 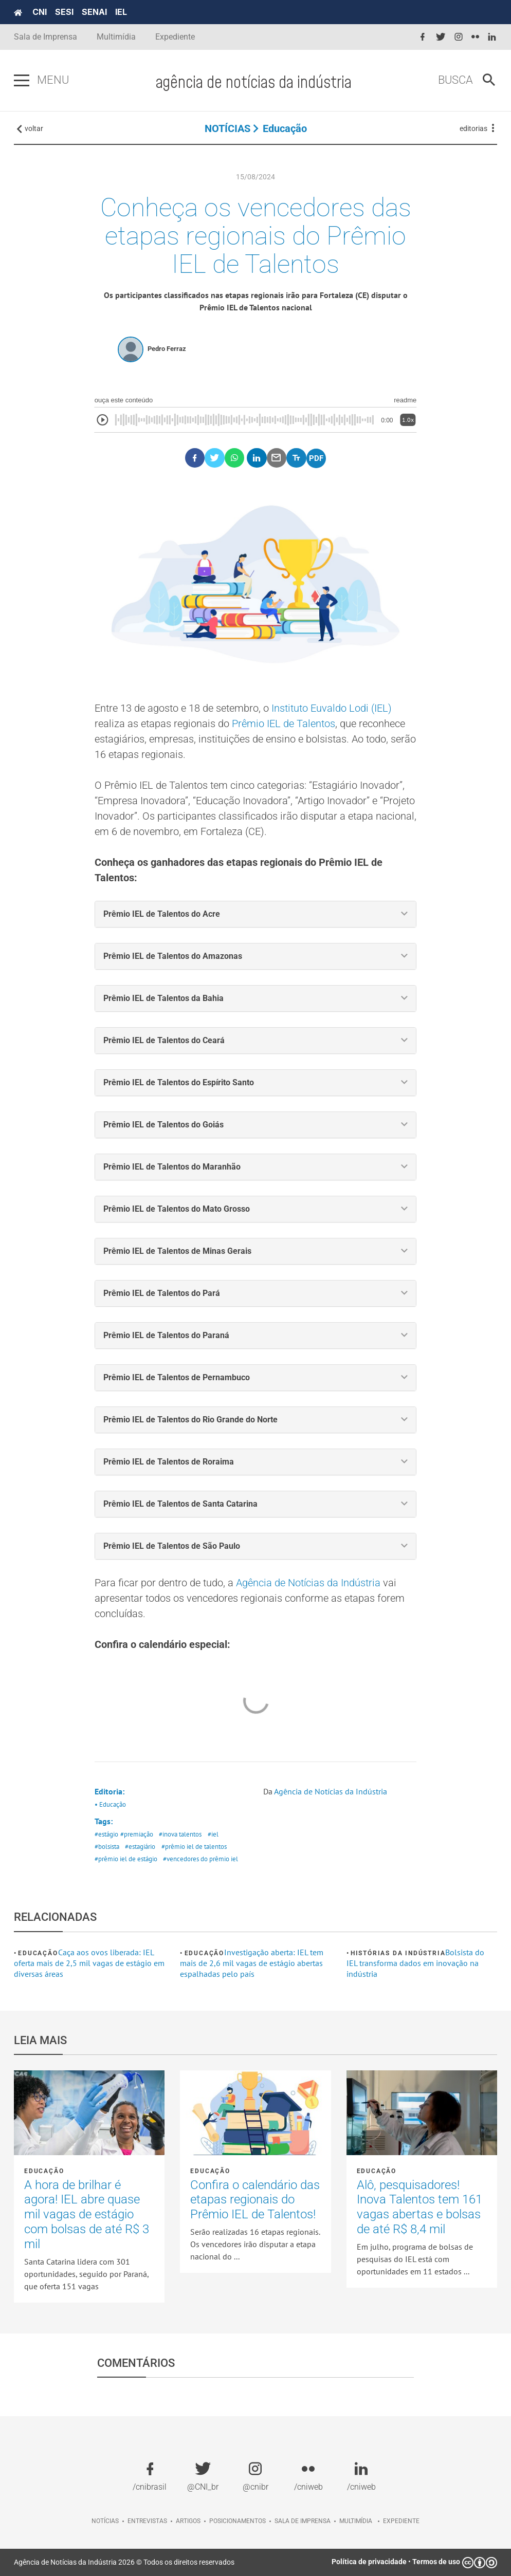 What do you see at coordinates (136, 1834) in the screenshot?
I see `#premiação` at bounding box center [136, 1834].